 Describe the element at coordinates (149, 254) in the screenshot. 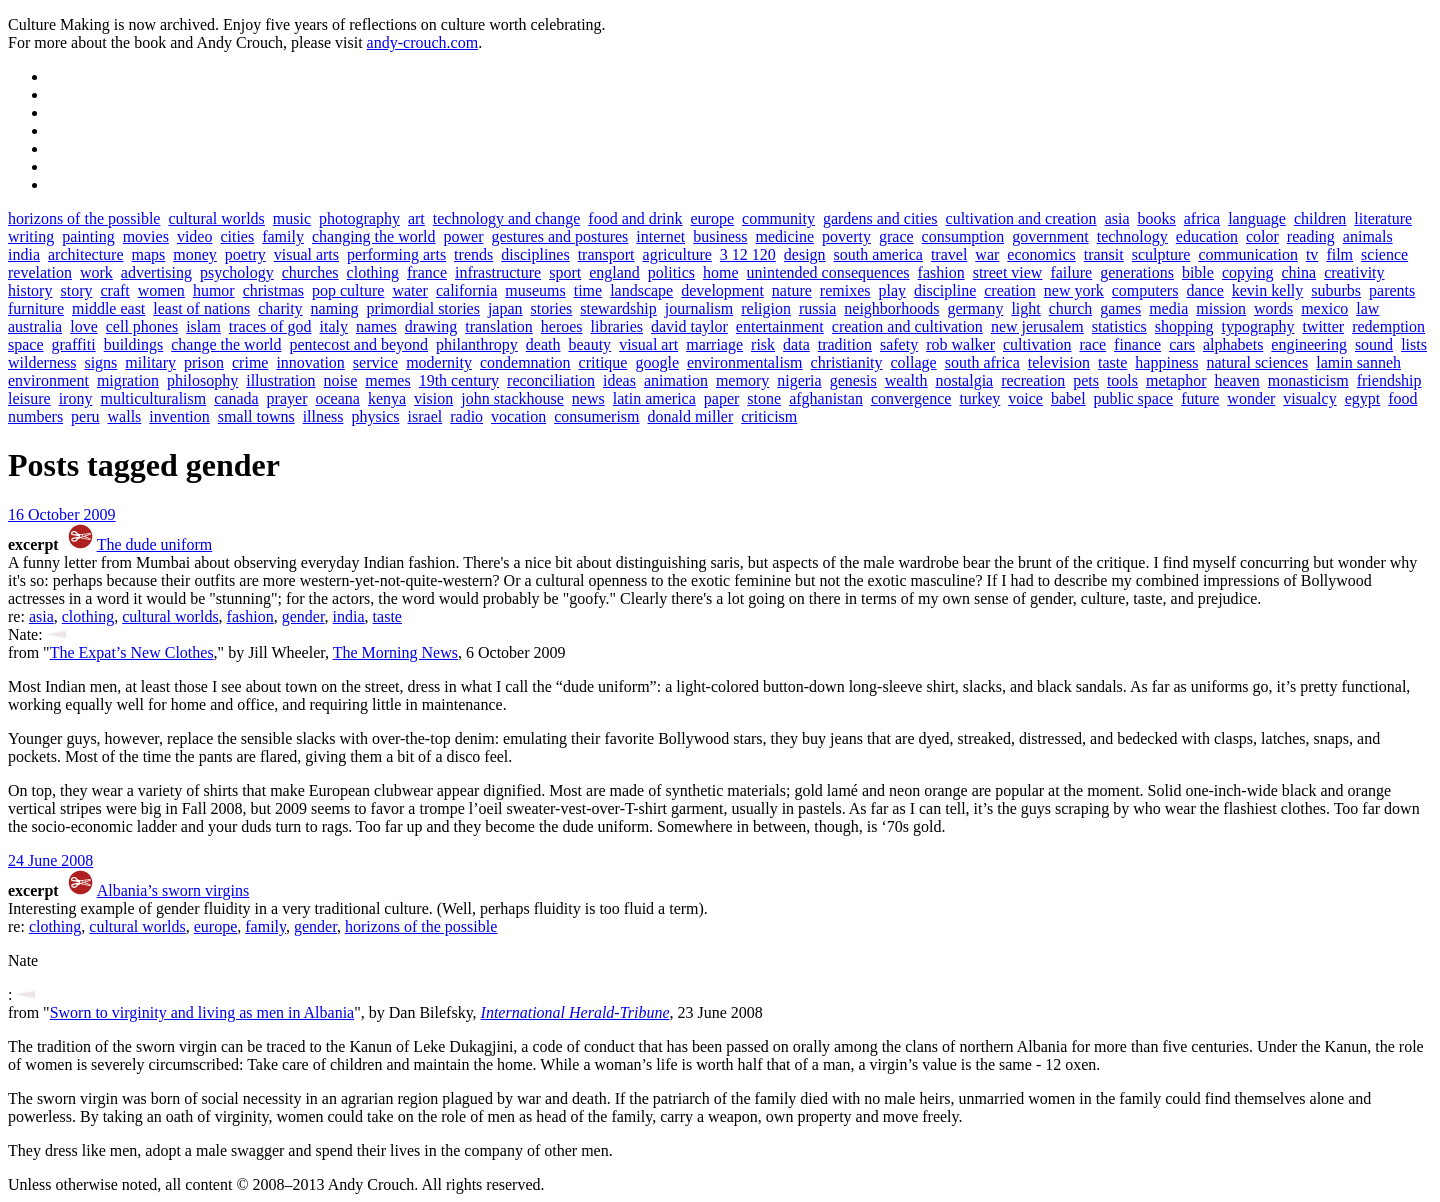

I see `maps` at that location.